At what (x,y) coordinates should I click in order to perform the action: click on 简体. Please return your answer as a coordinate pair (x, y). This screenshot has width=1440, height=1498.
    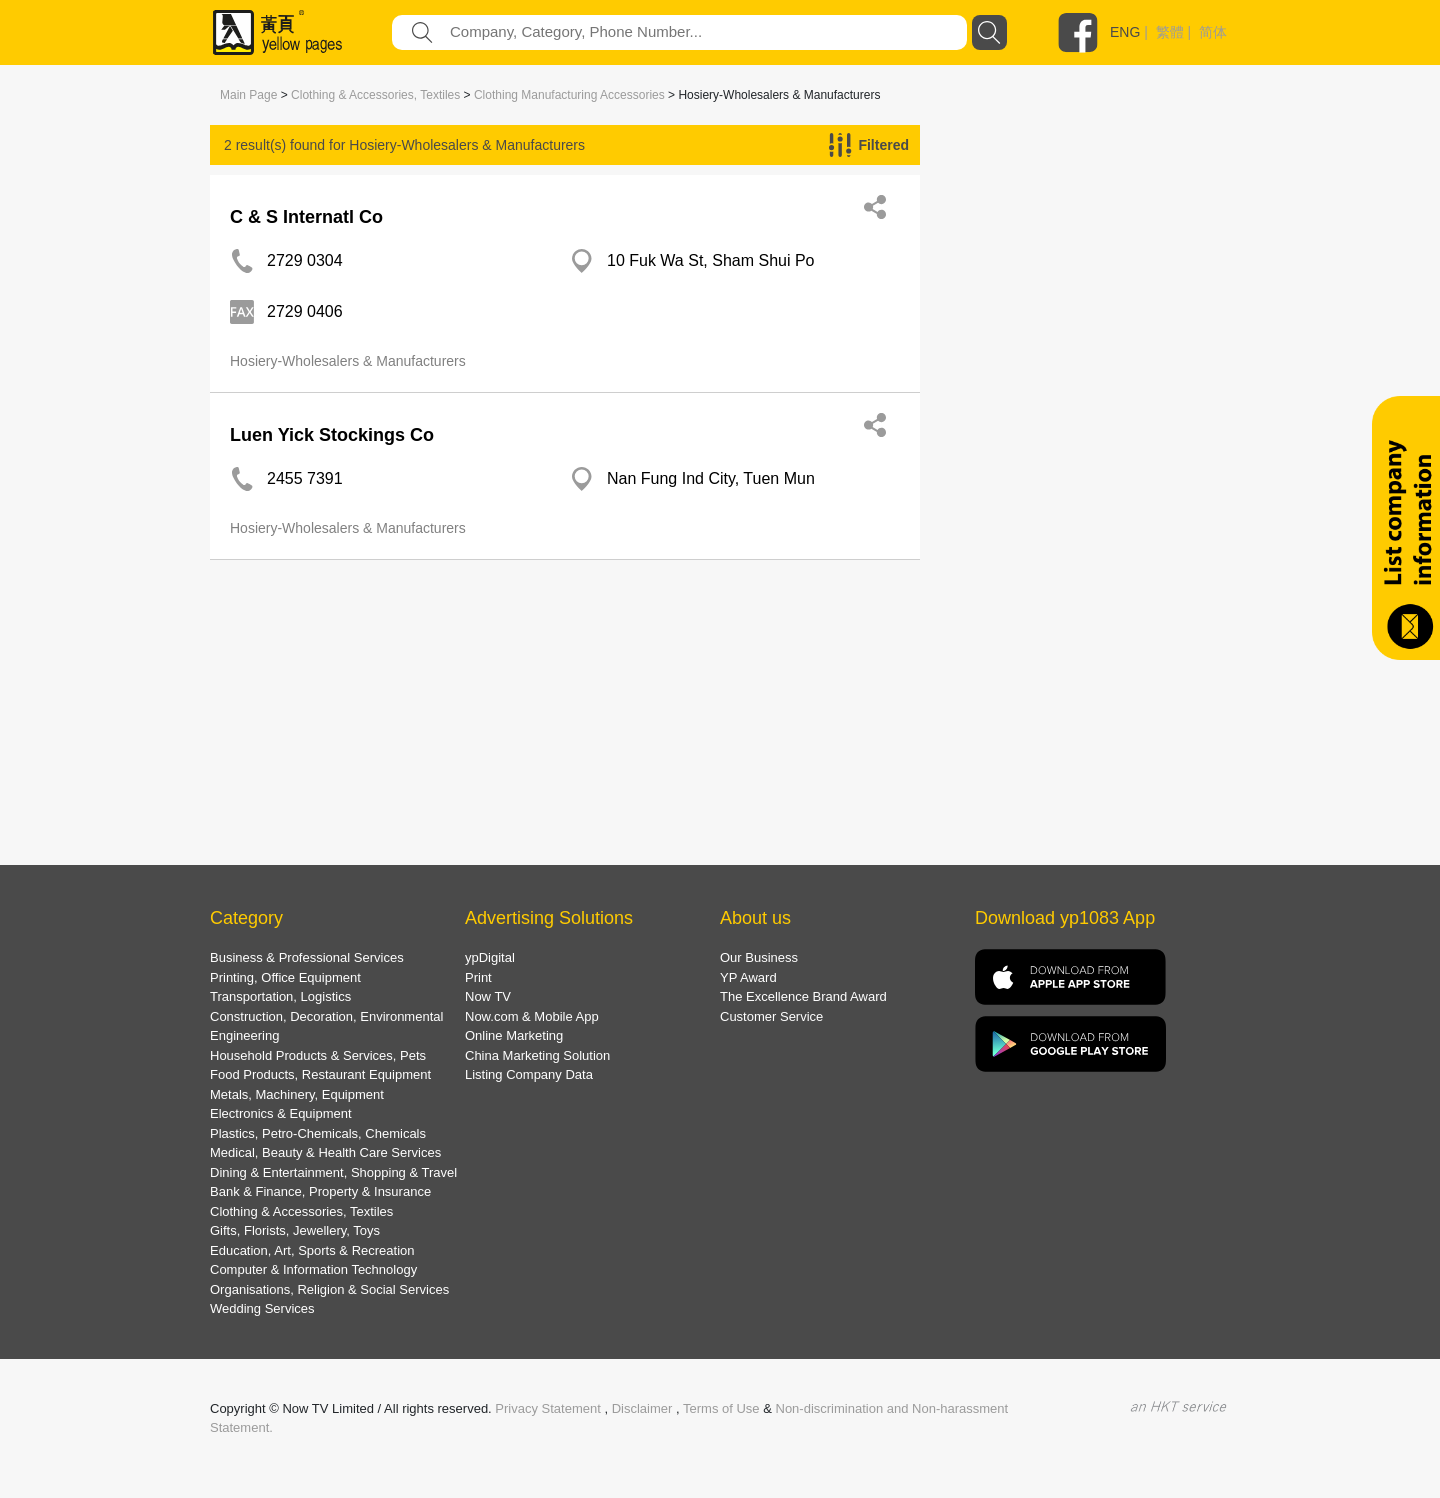
    Looking at the image, I should click on (1213, 32).